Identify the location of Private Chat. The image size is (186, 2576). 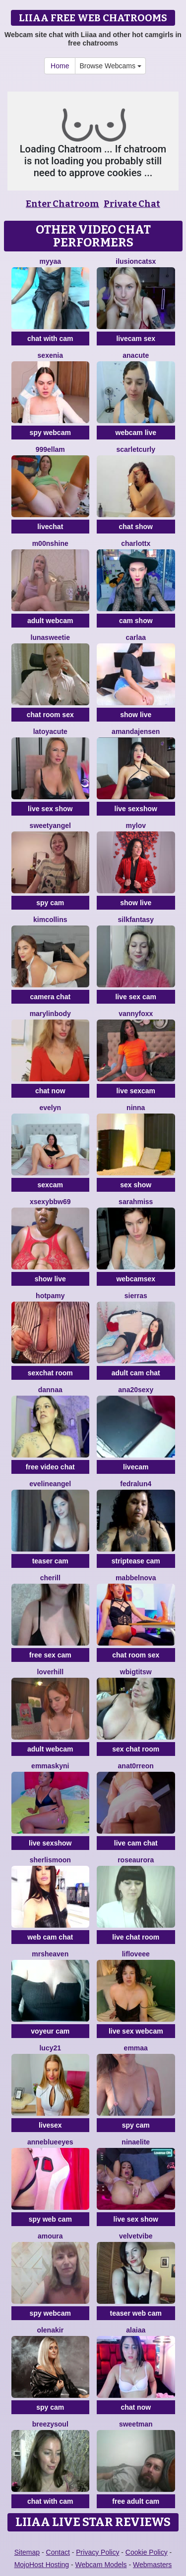
(132, 203).